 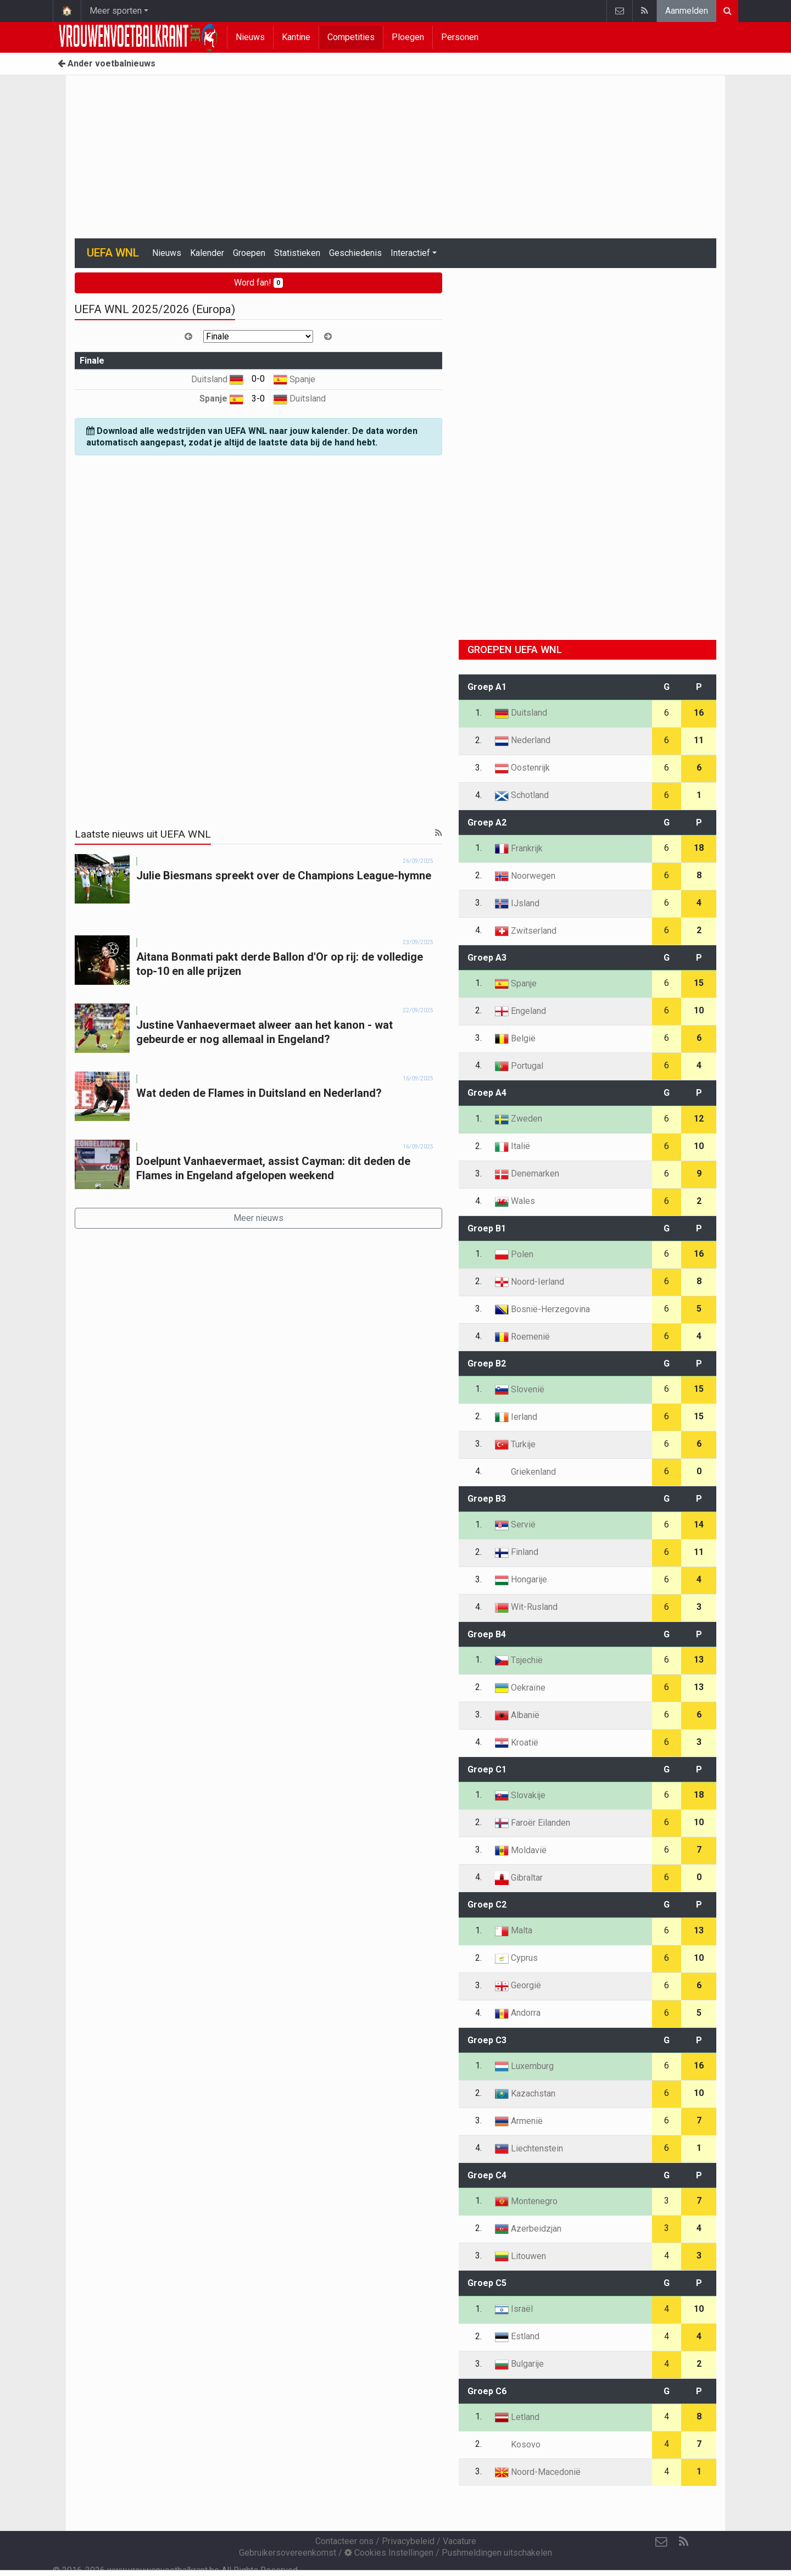 What do you see at coordinates (518, 1985) in the screenshot?
I see `Georgië` at bounding box center [518, 1985].